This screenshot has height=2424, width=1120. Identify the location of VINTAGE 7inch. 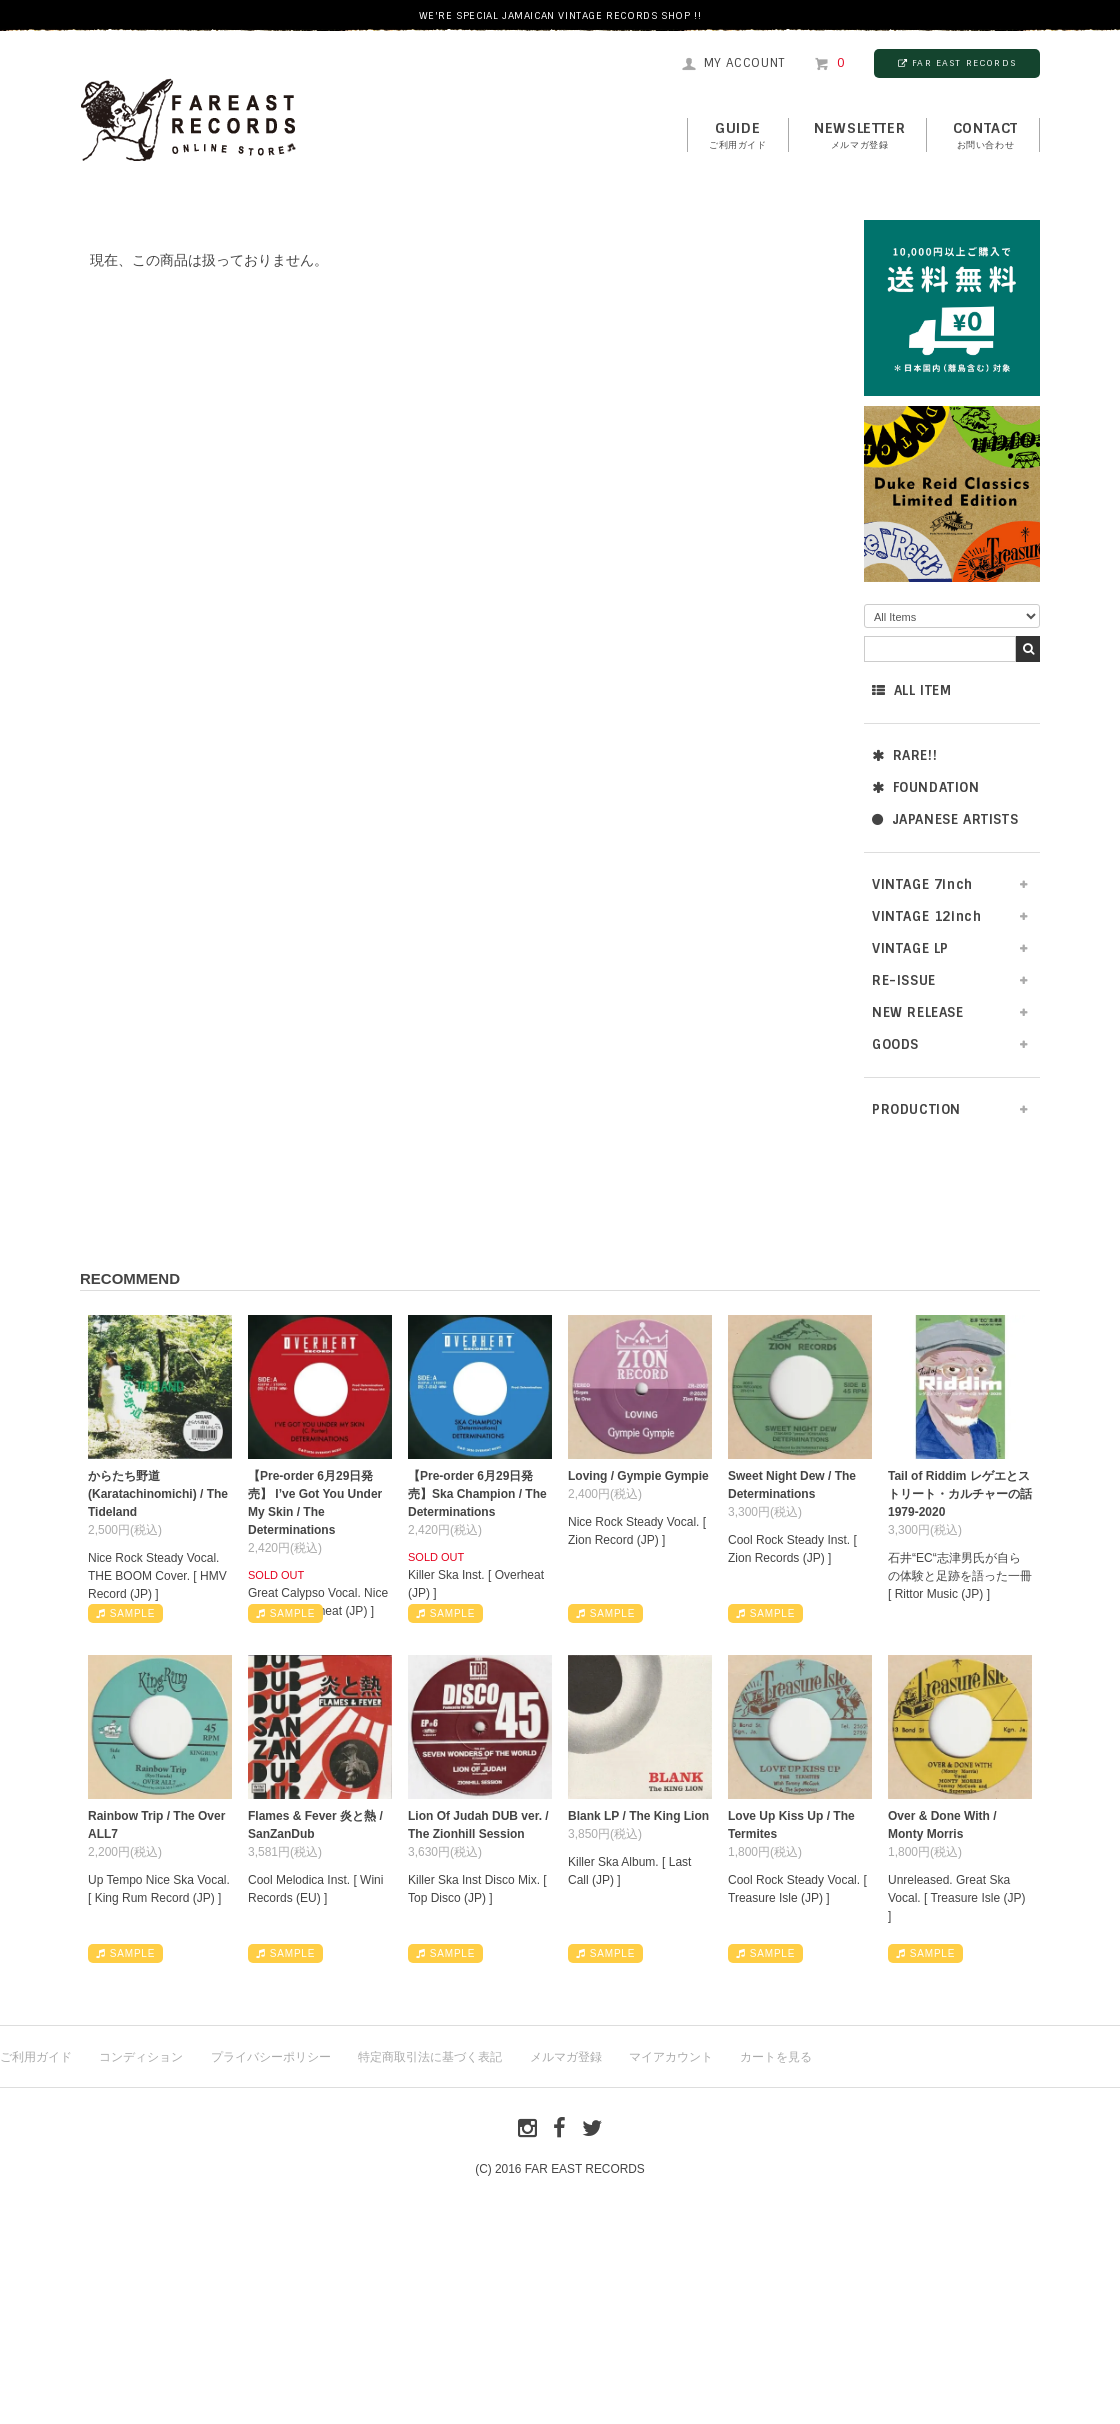
(922, 884).